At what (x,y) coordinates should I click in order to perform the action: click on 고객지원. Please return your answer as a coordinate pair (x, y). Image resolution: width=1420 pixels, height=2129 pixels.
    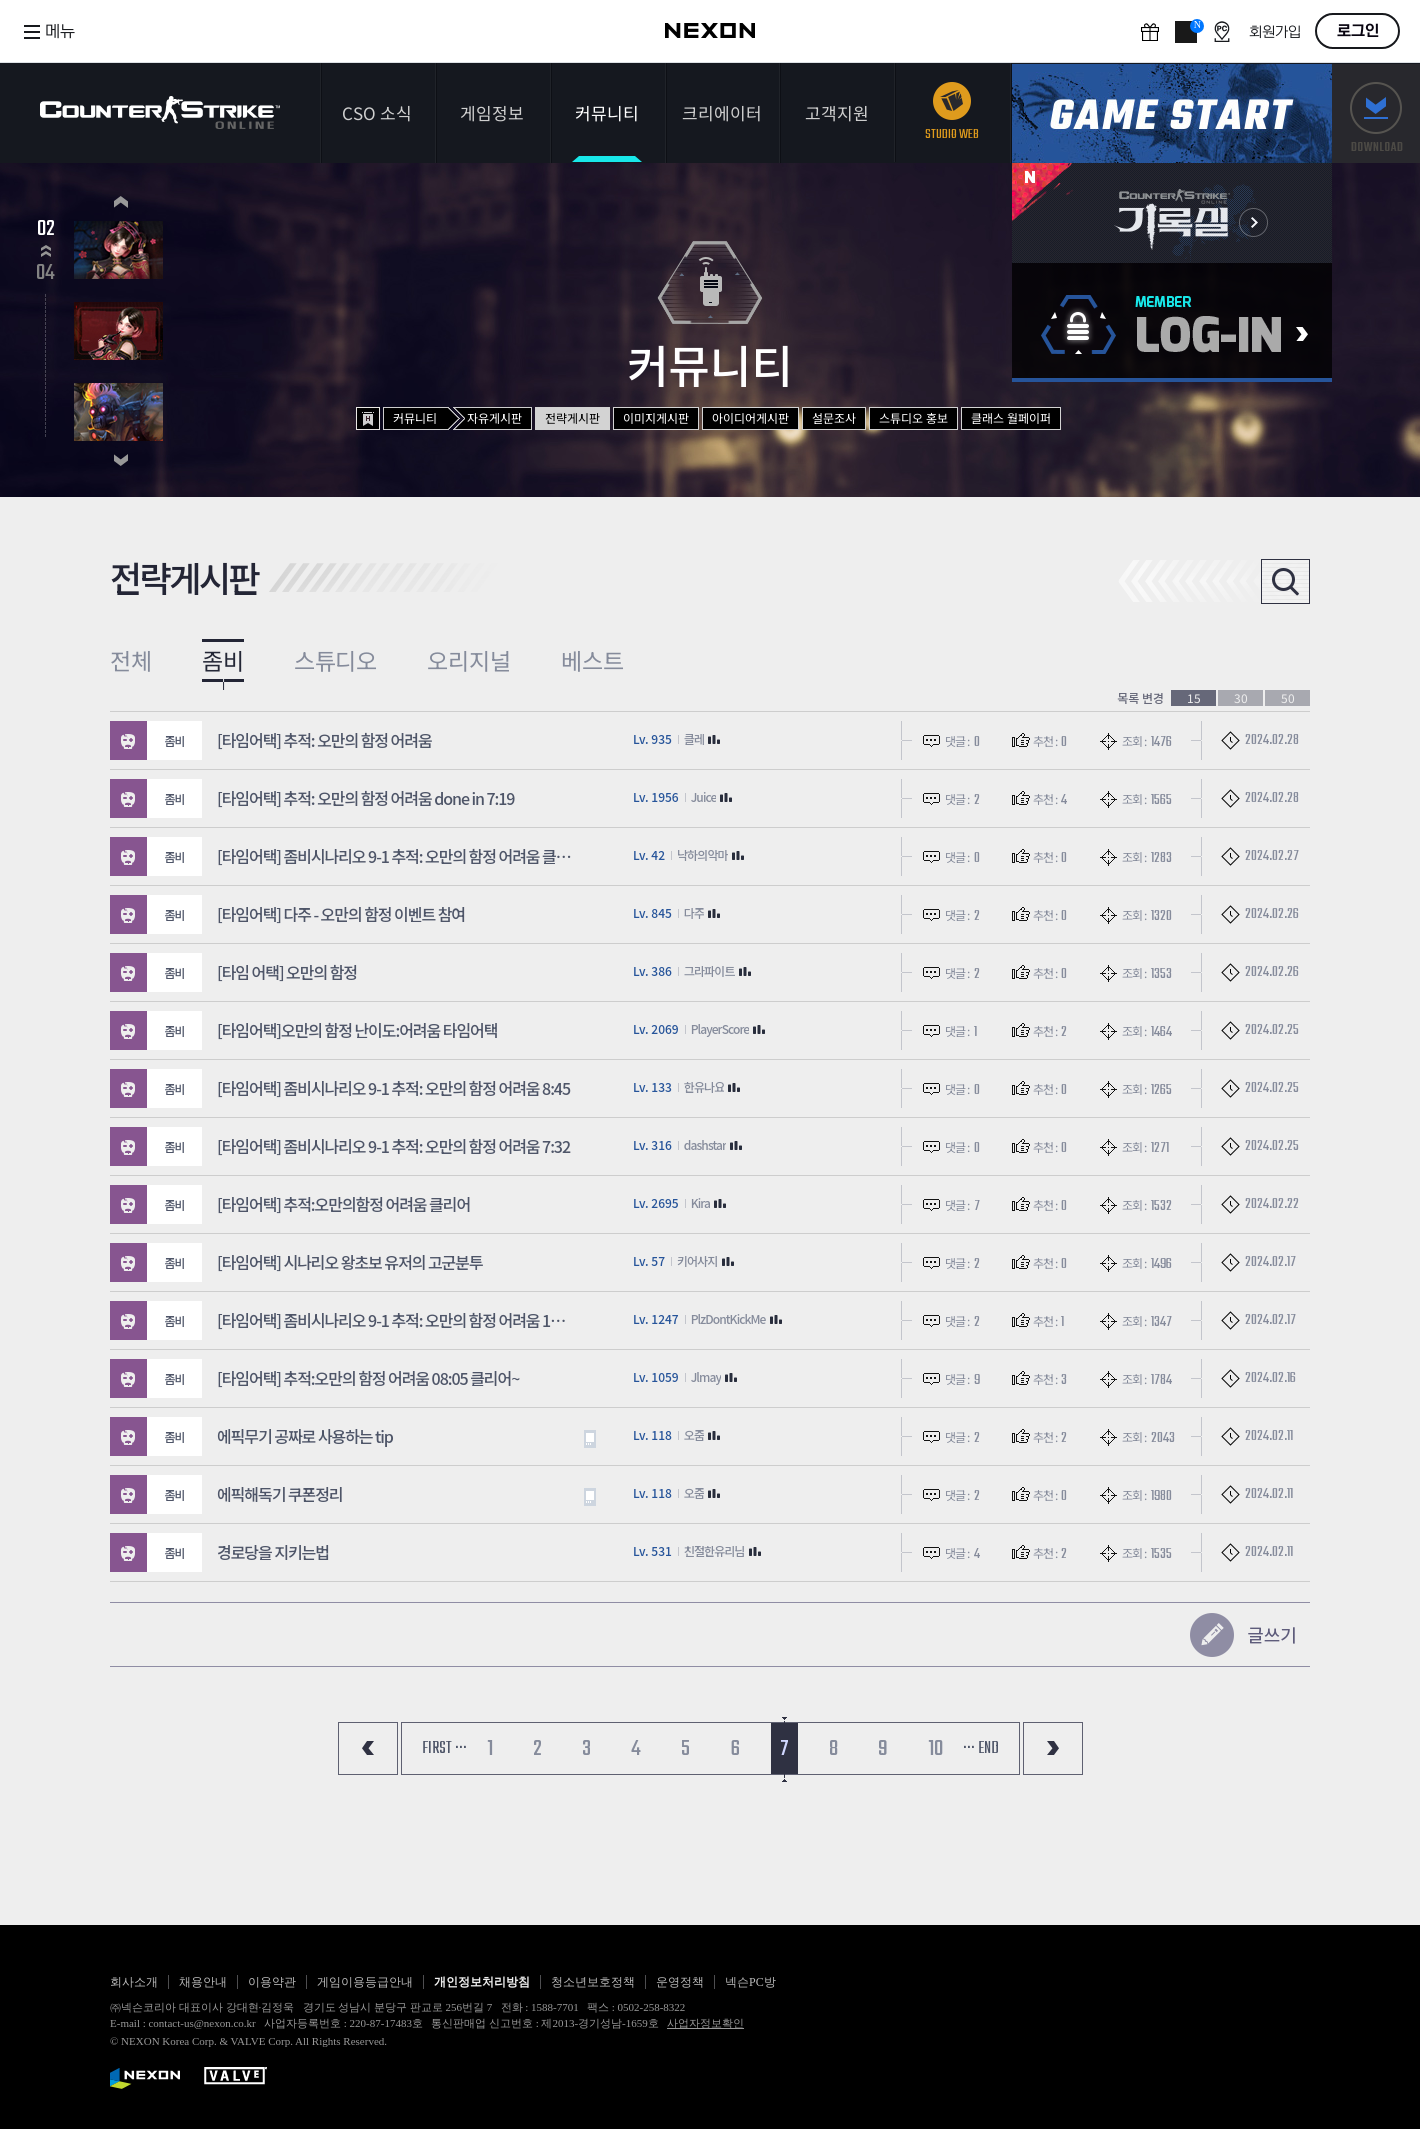
    Looking at the image, I should click on (837, 112).